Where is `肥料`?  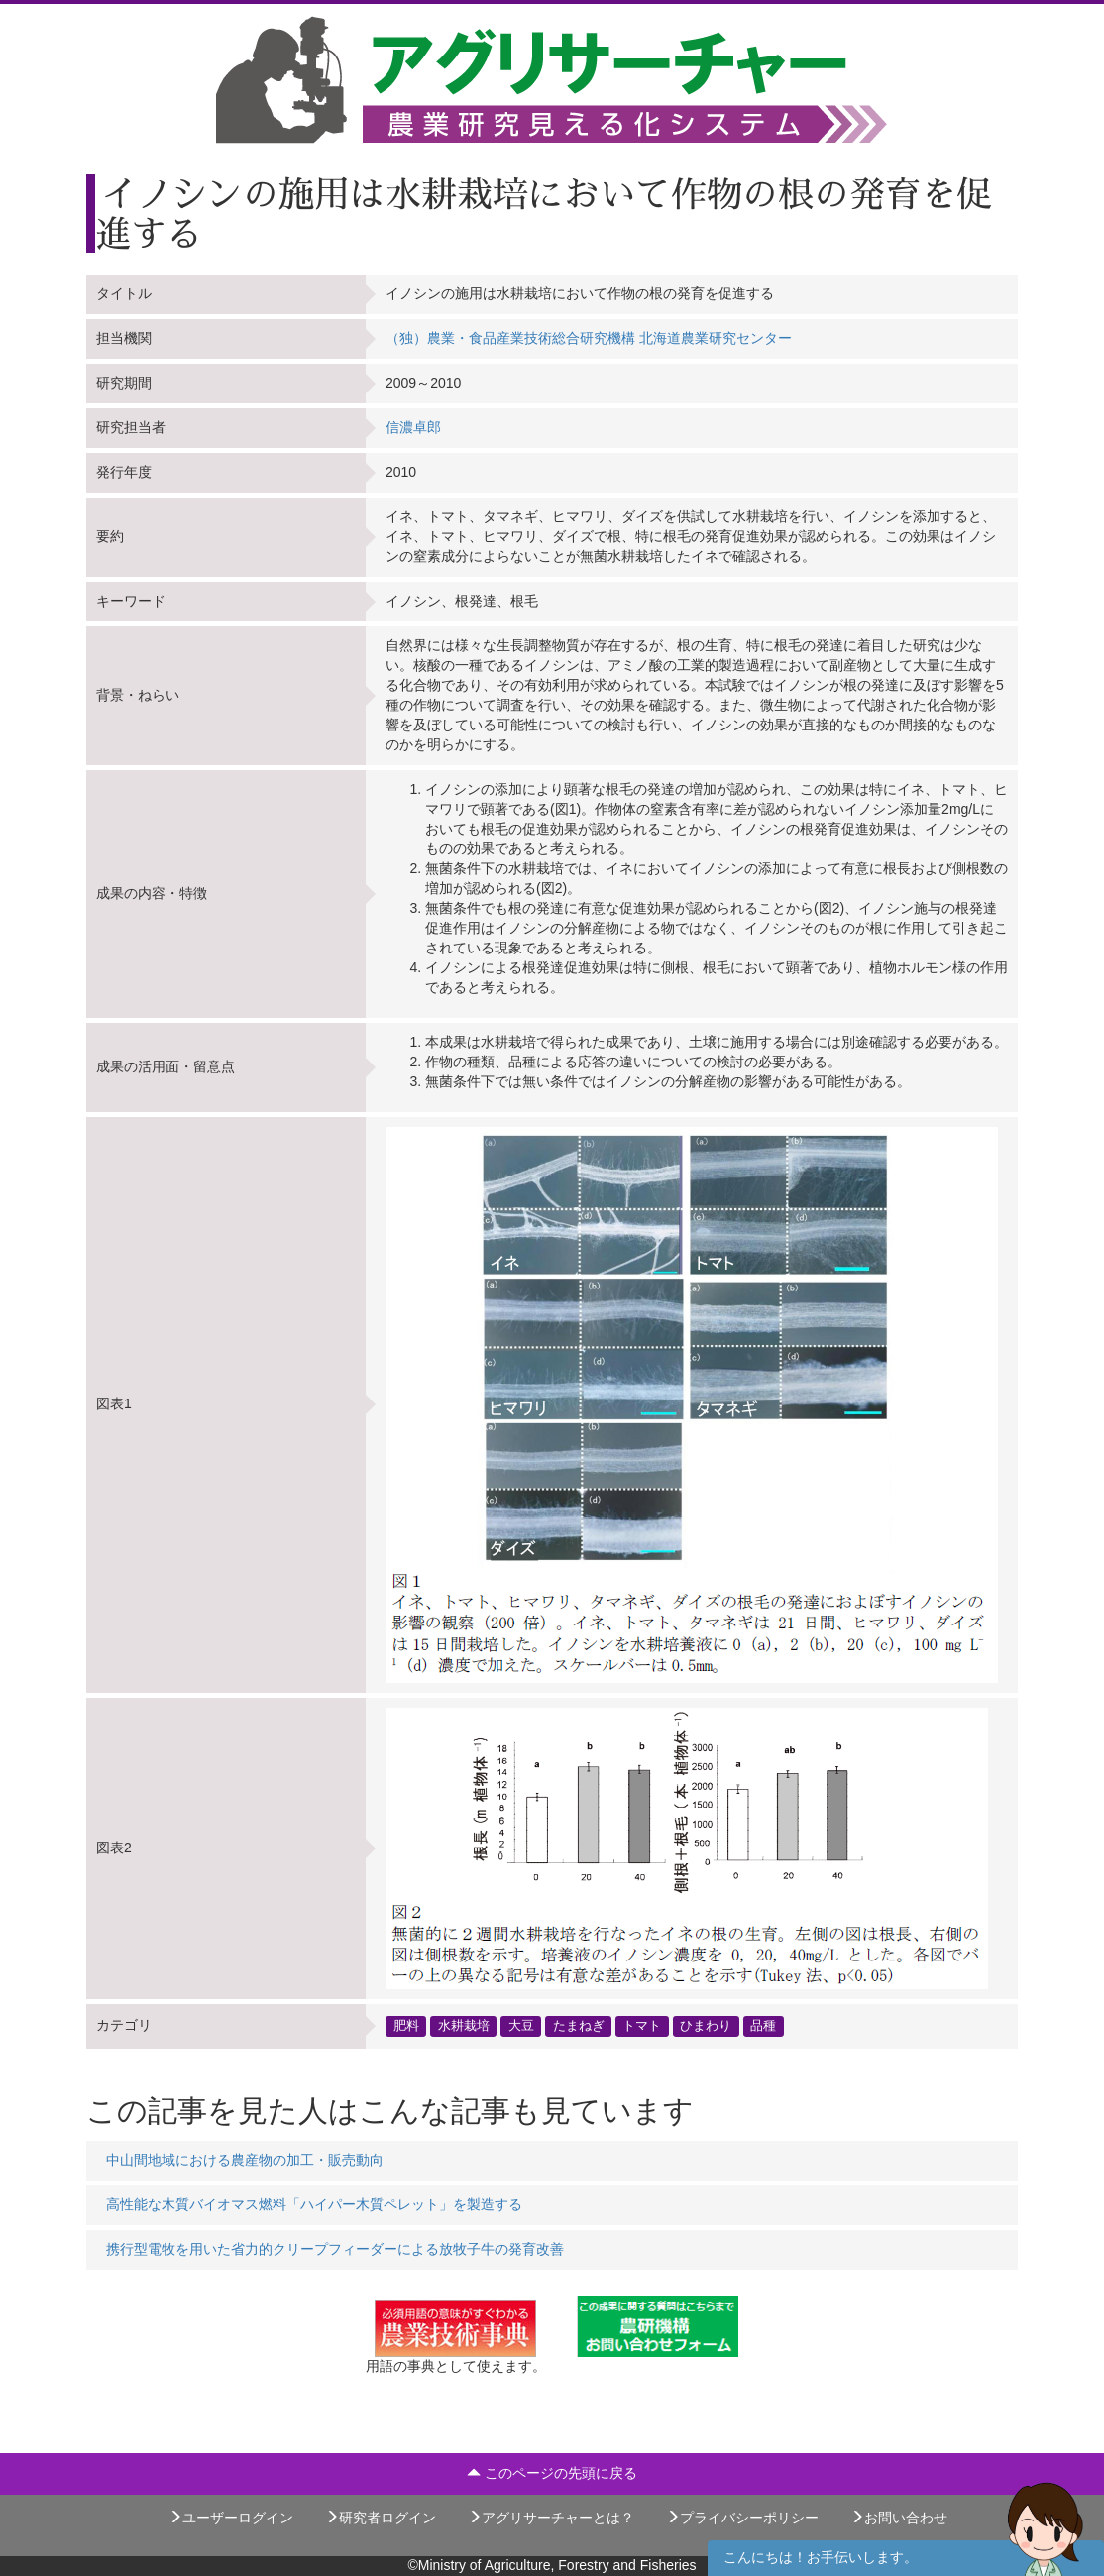
肥料 is located at coordinates (406, 2026).